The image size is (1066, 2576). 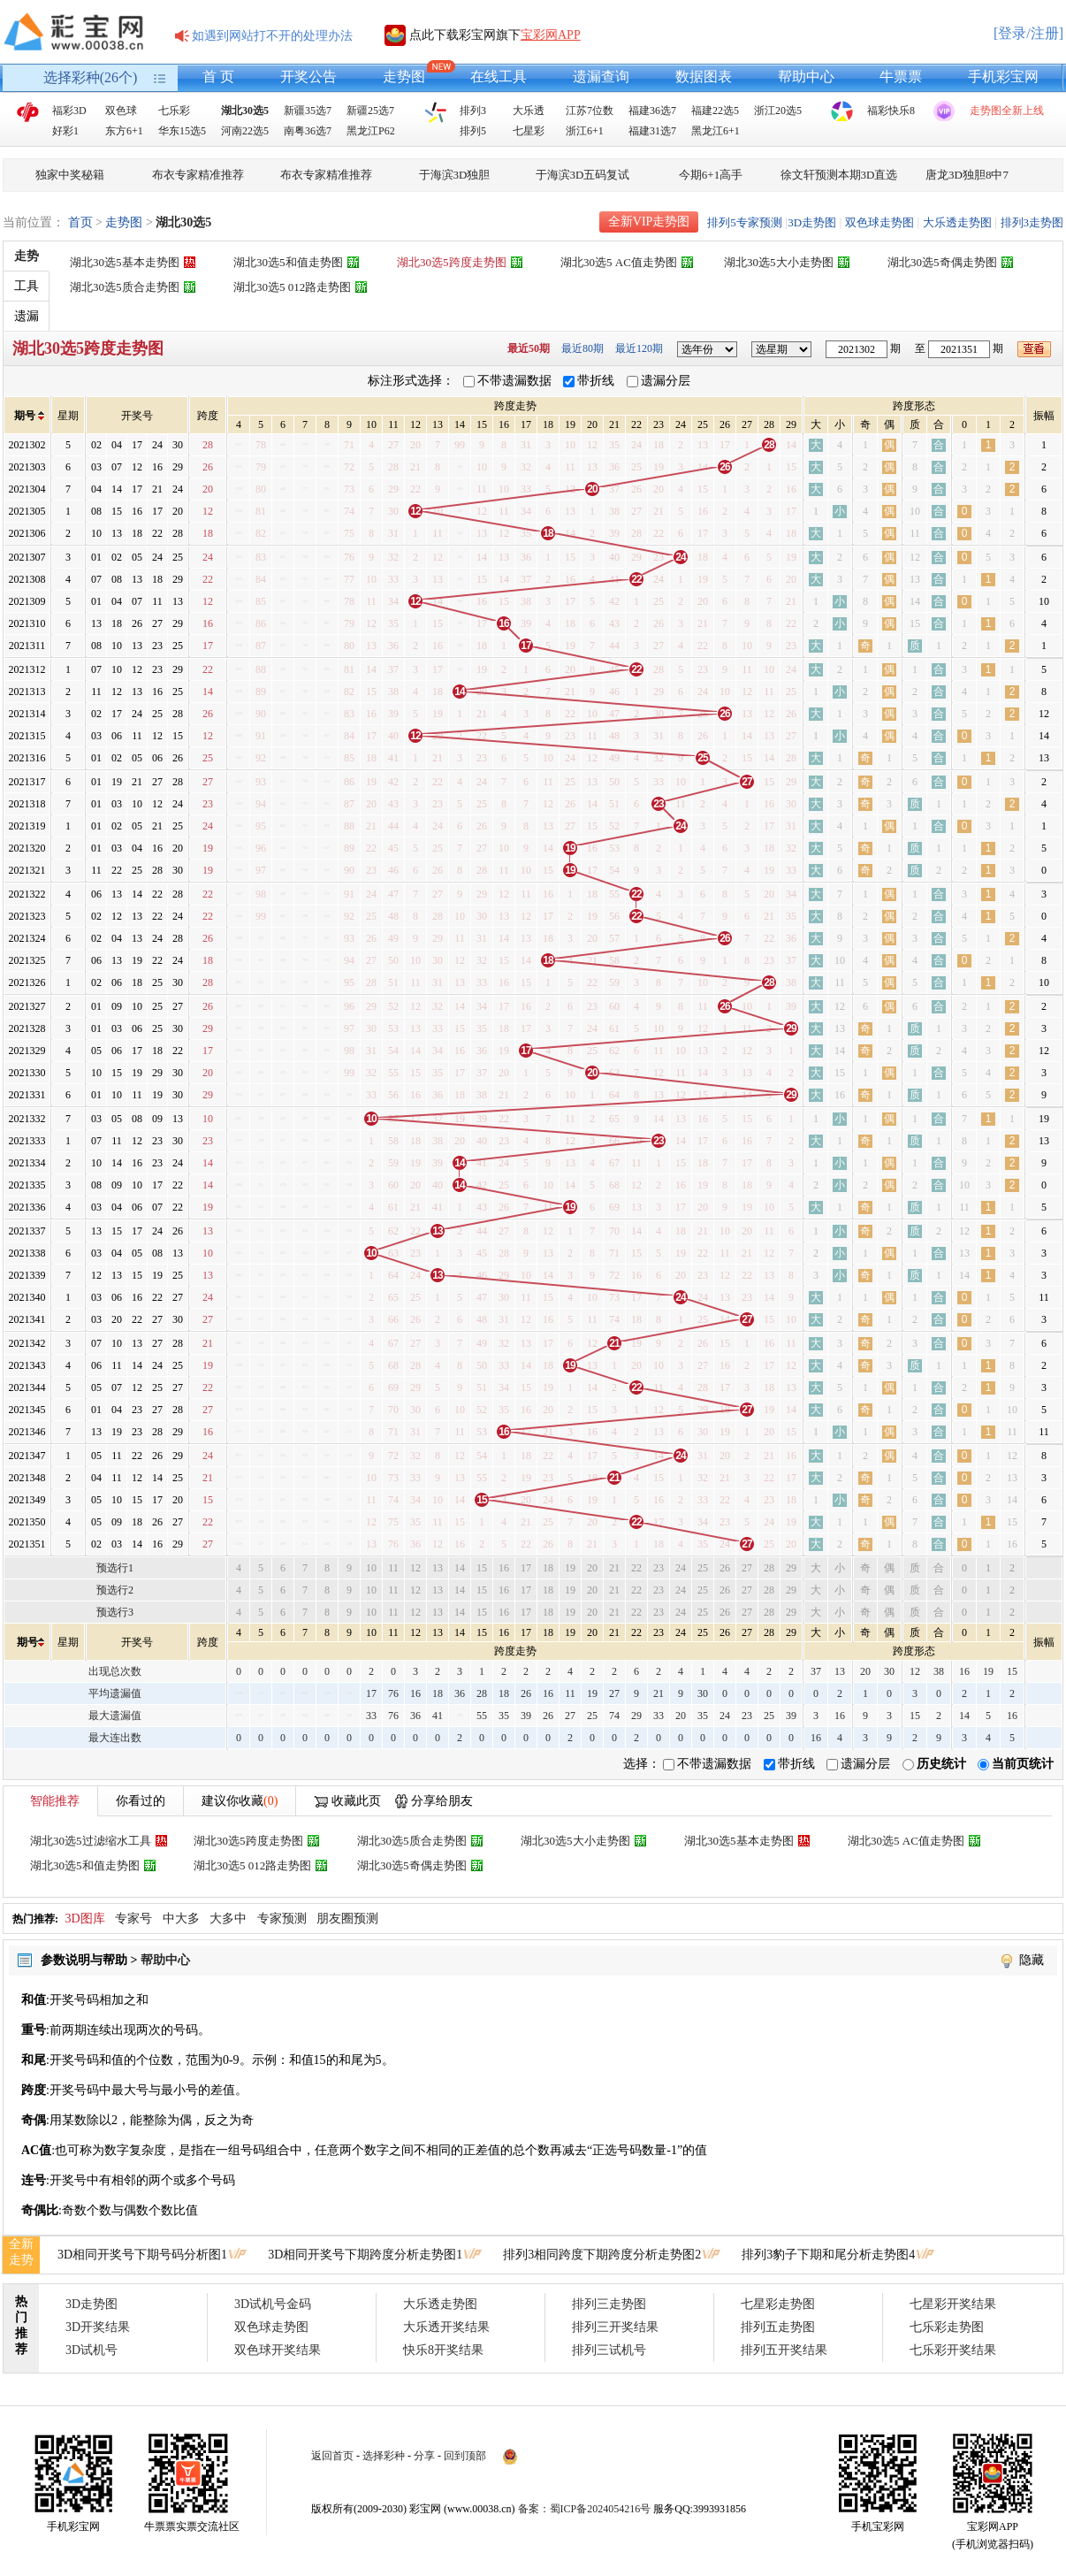 I want to click on 南粤36选7, so click(x=307, y=131).